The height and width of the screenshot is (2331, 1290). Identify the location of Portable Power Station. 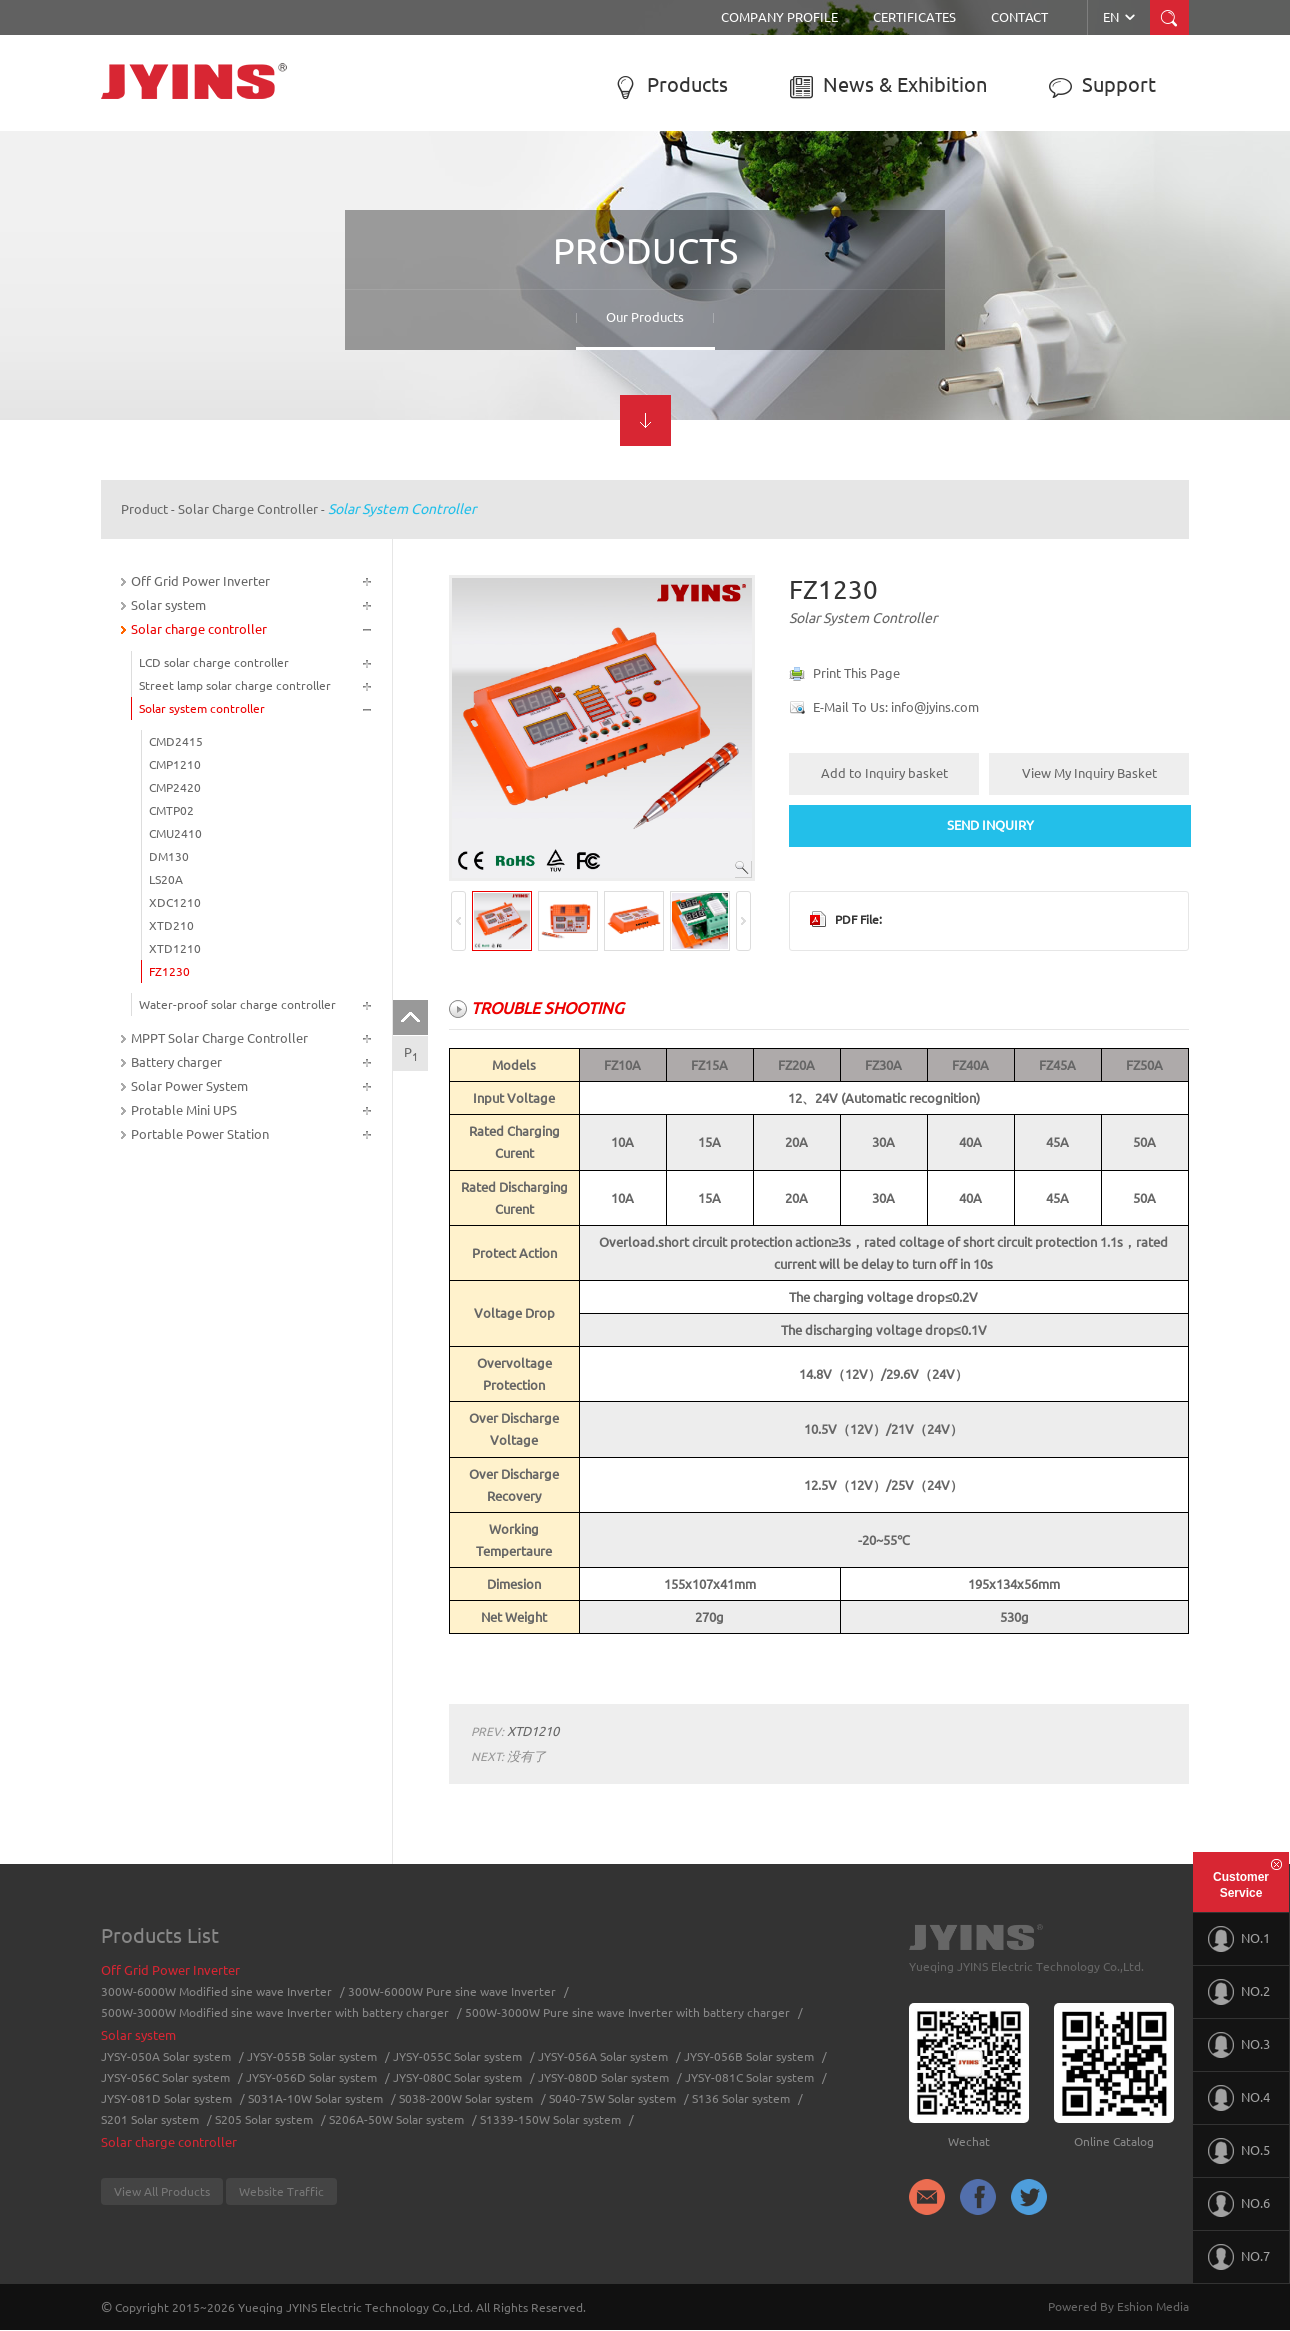
(200, 1134).